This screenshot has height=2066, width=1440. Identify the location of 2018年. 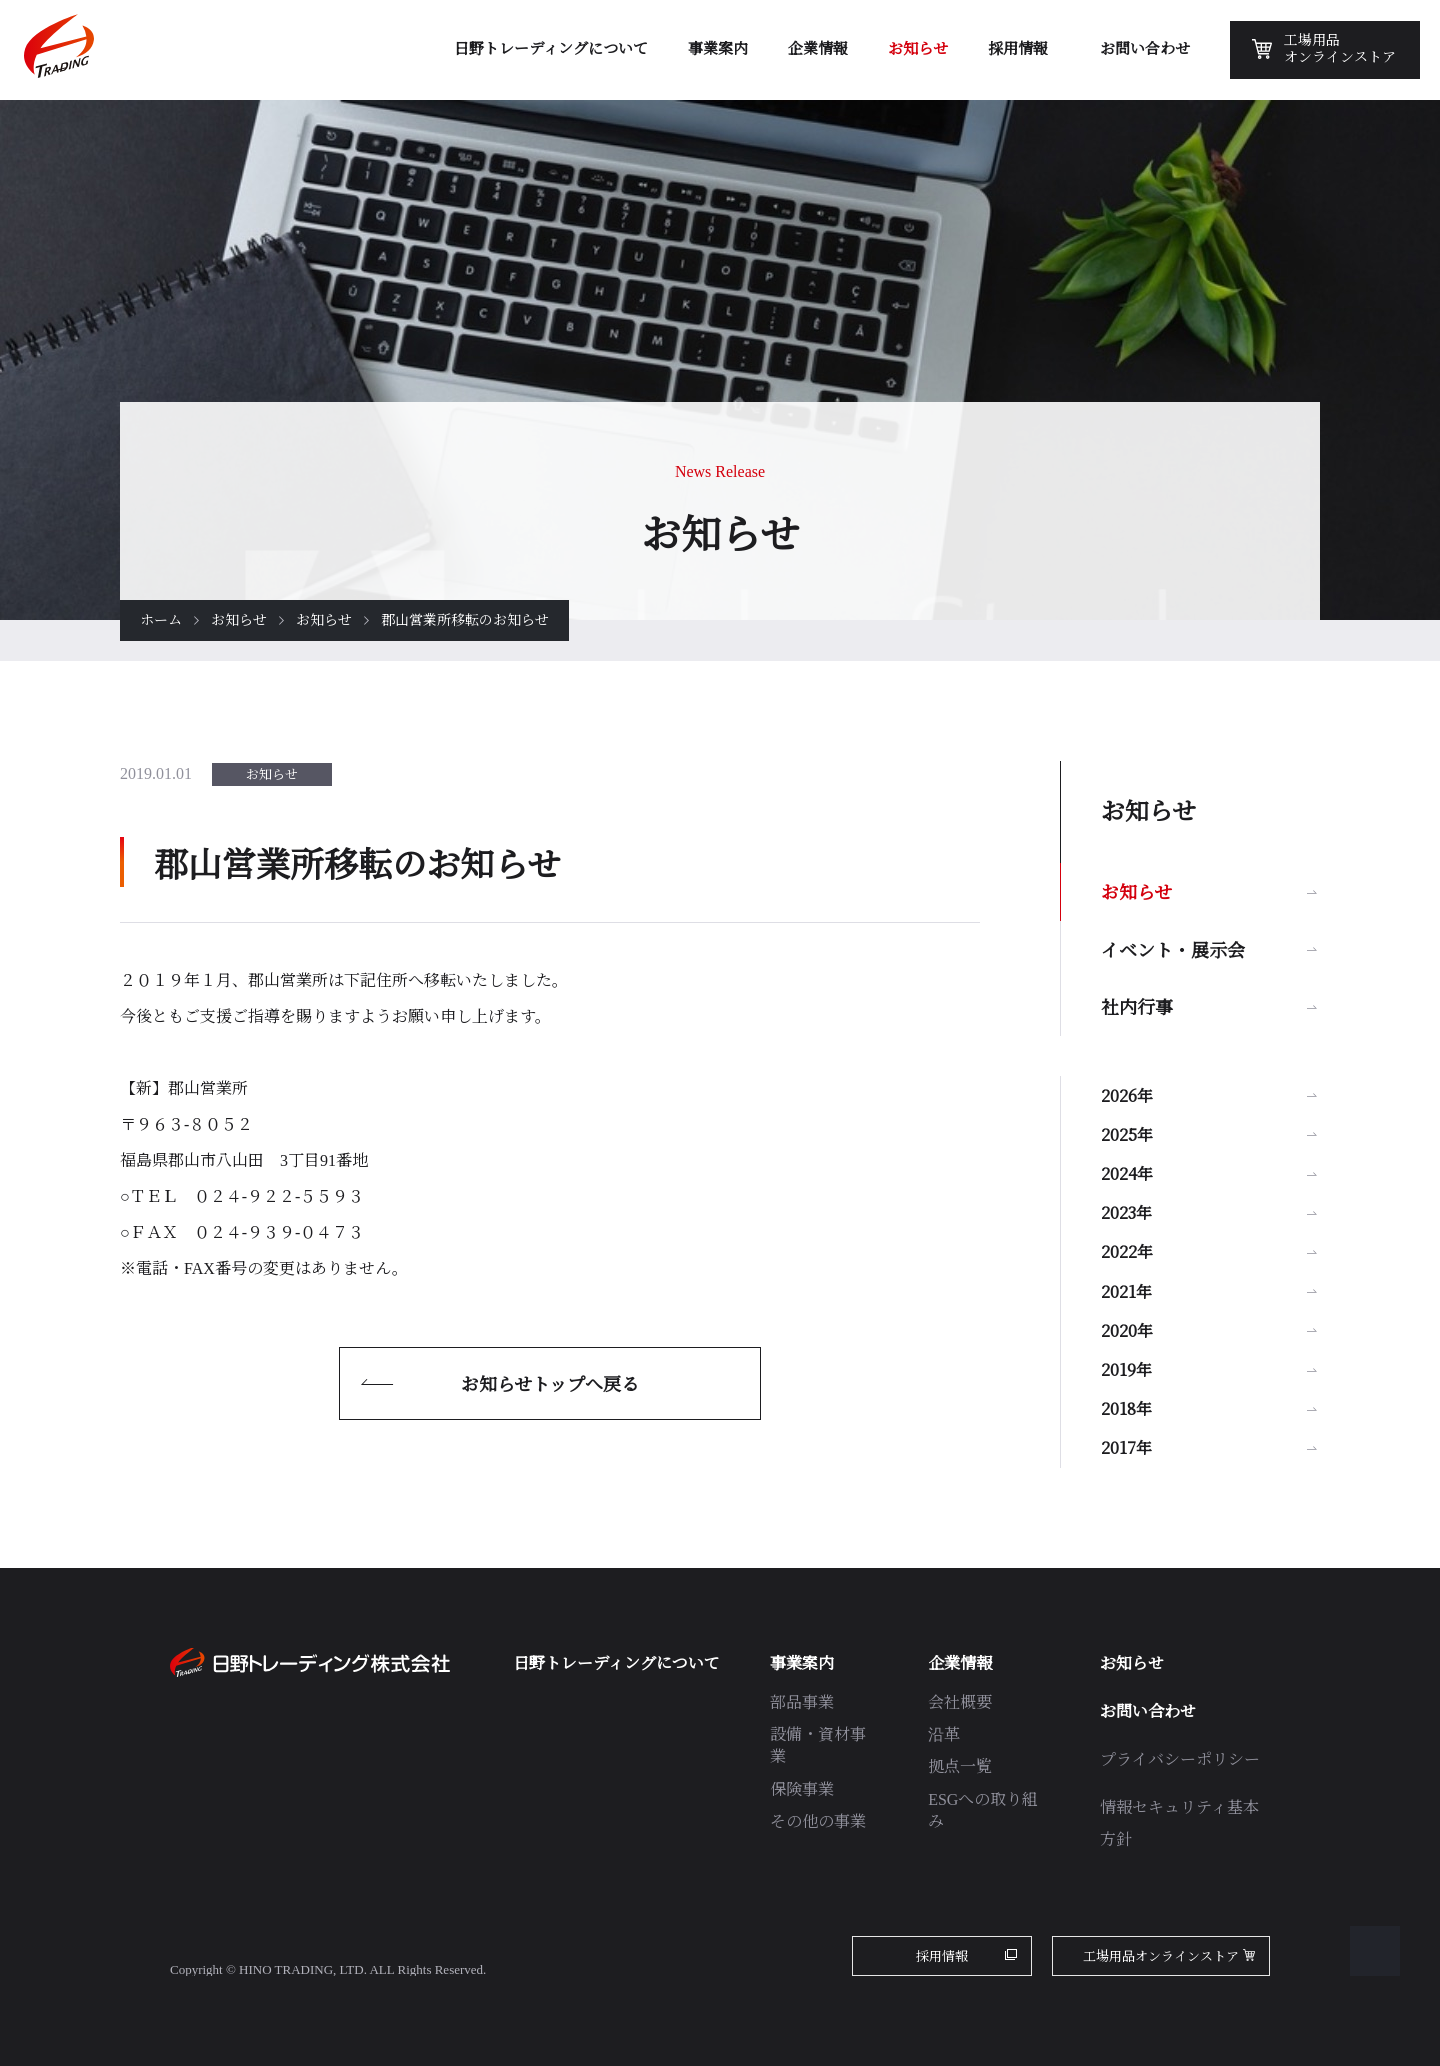
(1126, 1408).